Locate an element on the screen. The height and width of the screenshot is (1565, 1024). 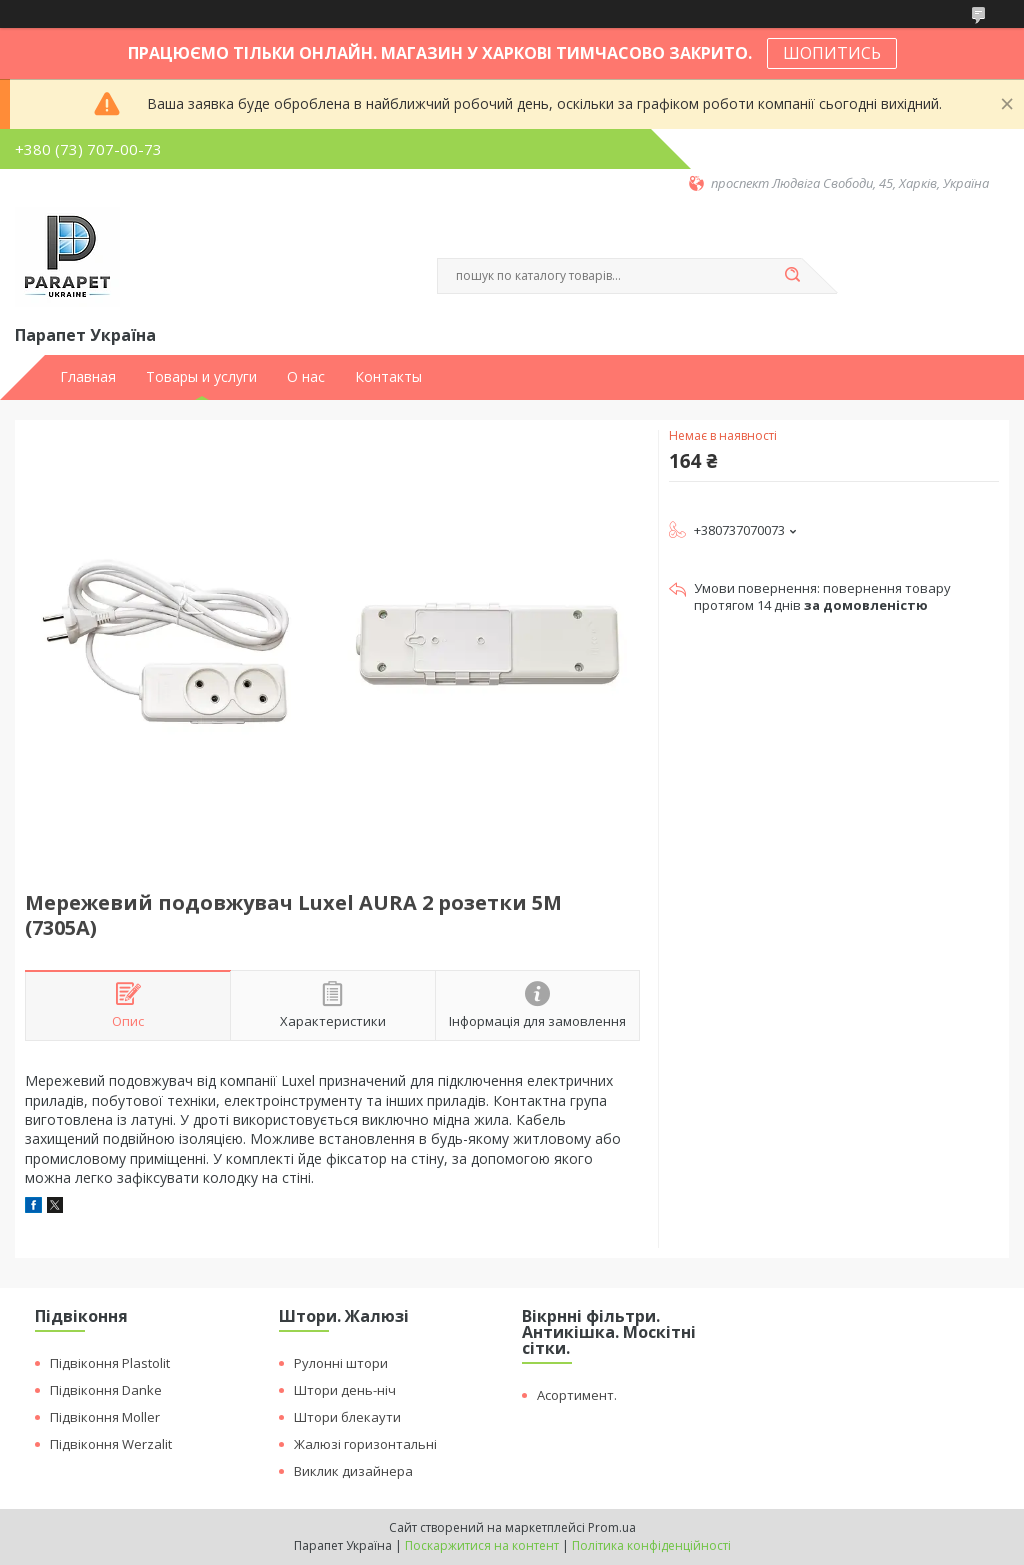
Політика конфіденційності is located at coordinates (651, 1545).